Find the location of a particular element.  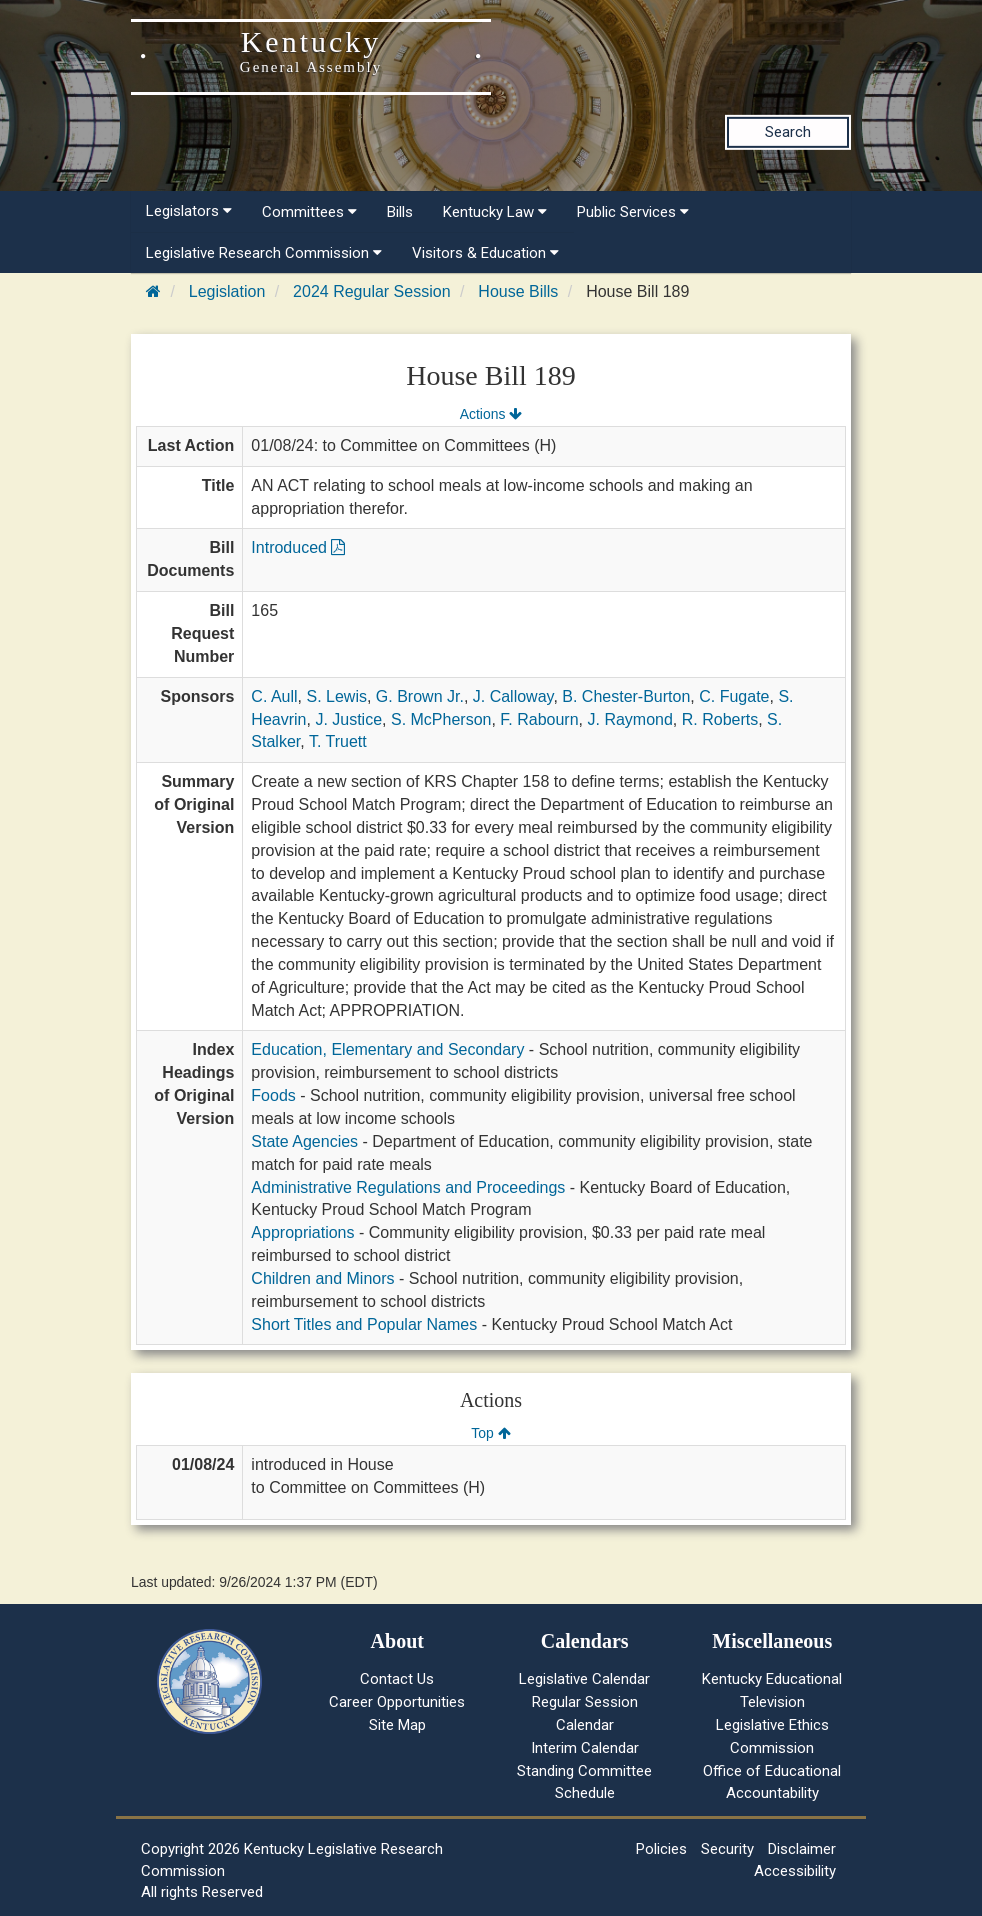

Introduced is located at coordinates (298, 547).